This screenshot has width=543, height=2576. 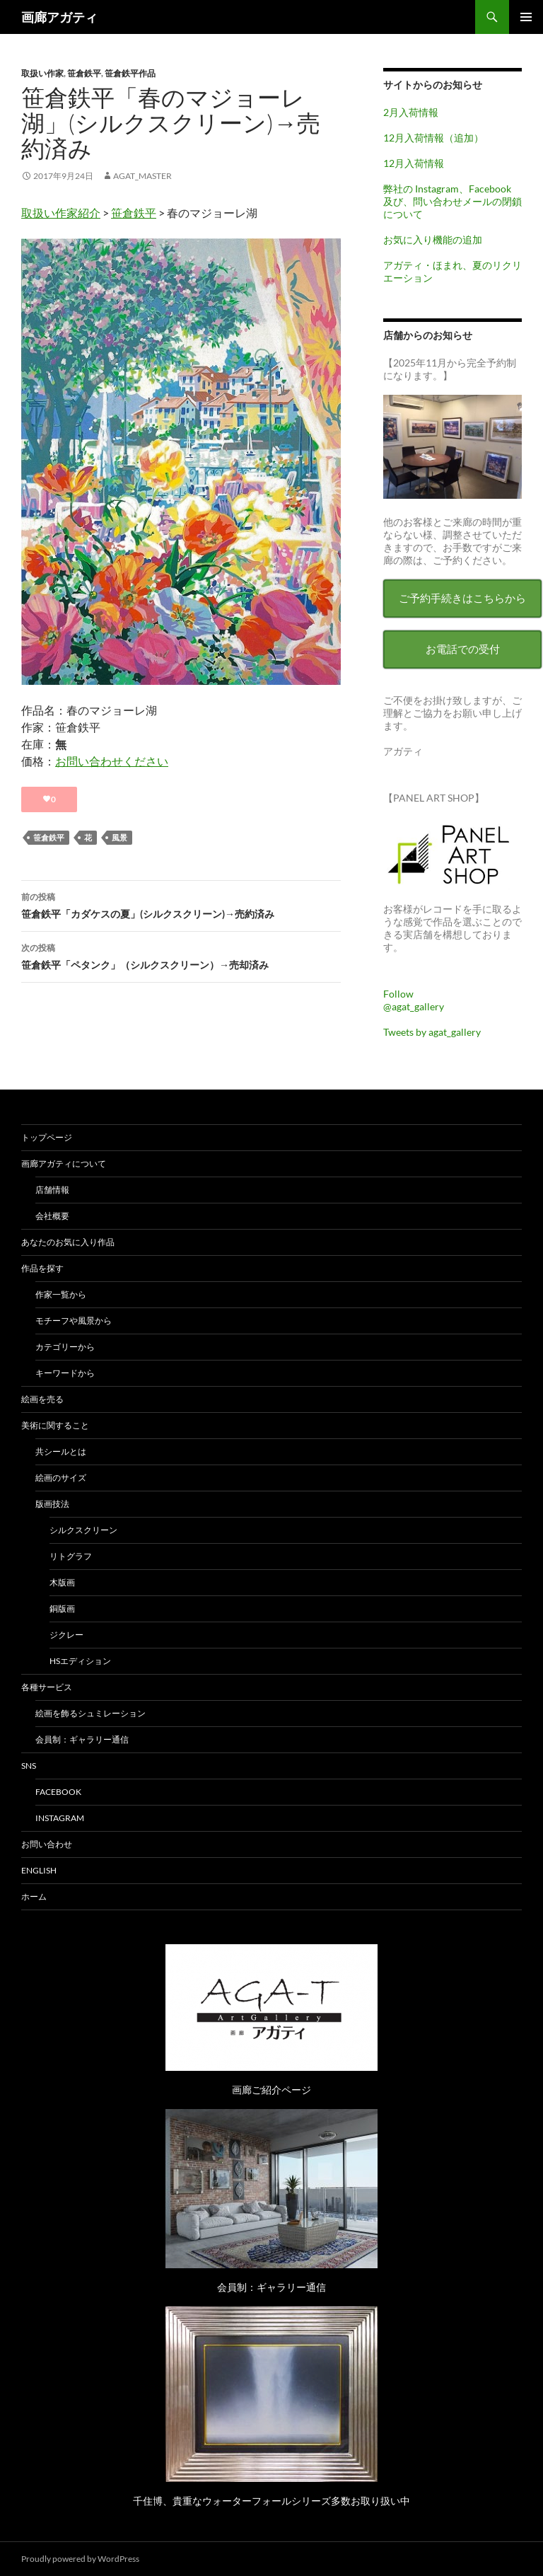 I want to click on SNS, so click(x=28, y=1765).